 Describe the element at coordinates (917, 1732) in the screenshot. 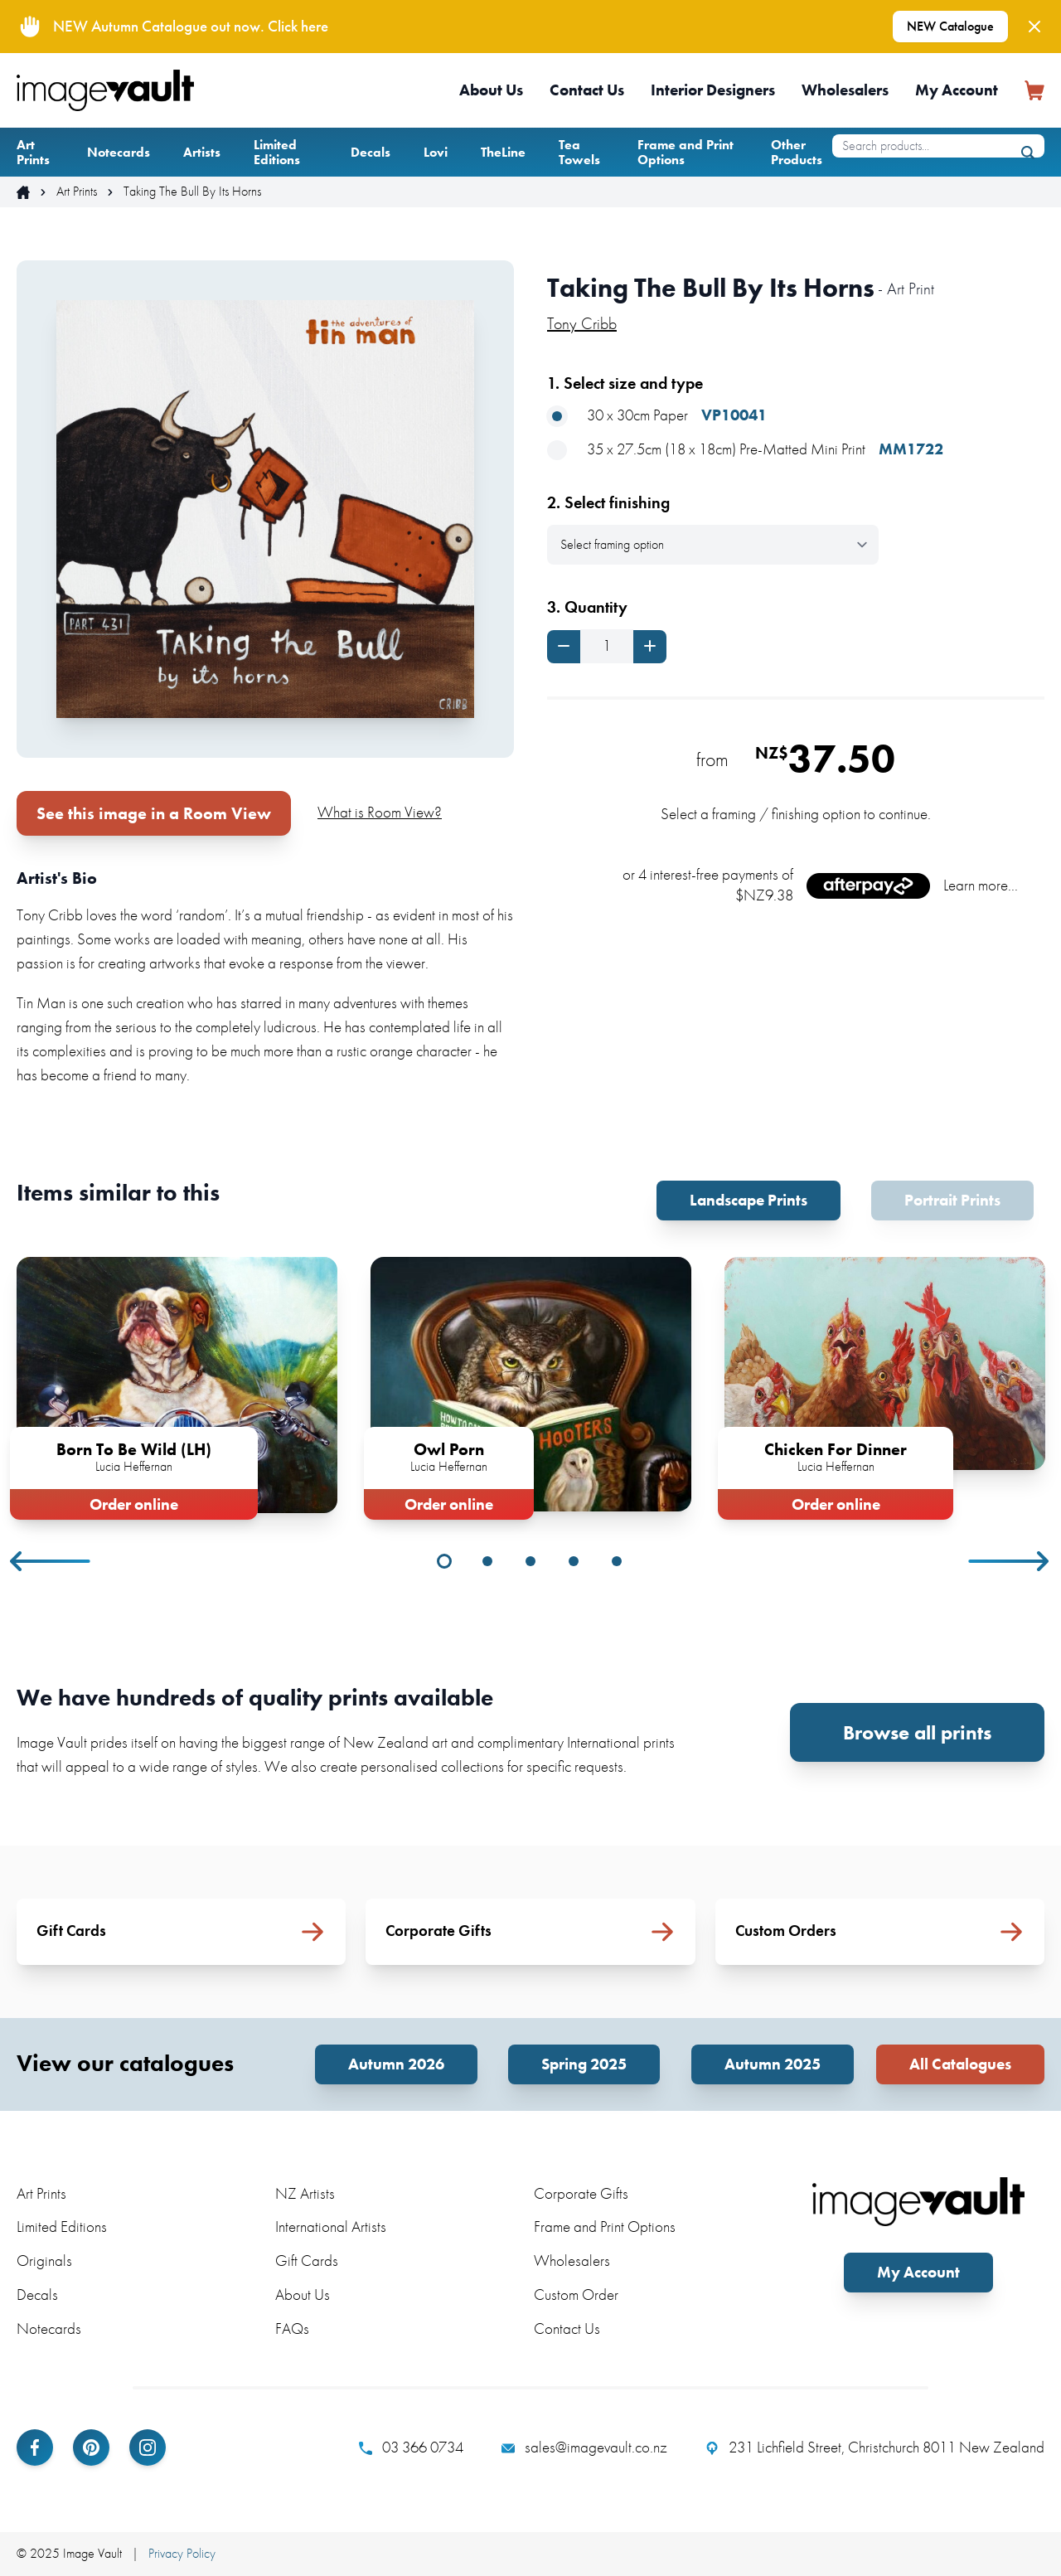

I see `Browse all prints` at that location.